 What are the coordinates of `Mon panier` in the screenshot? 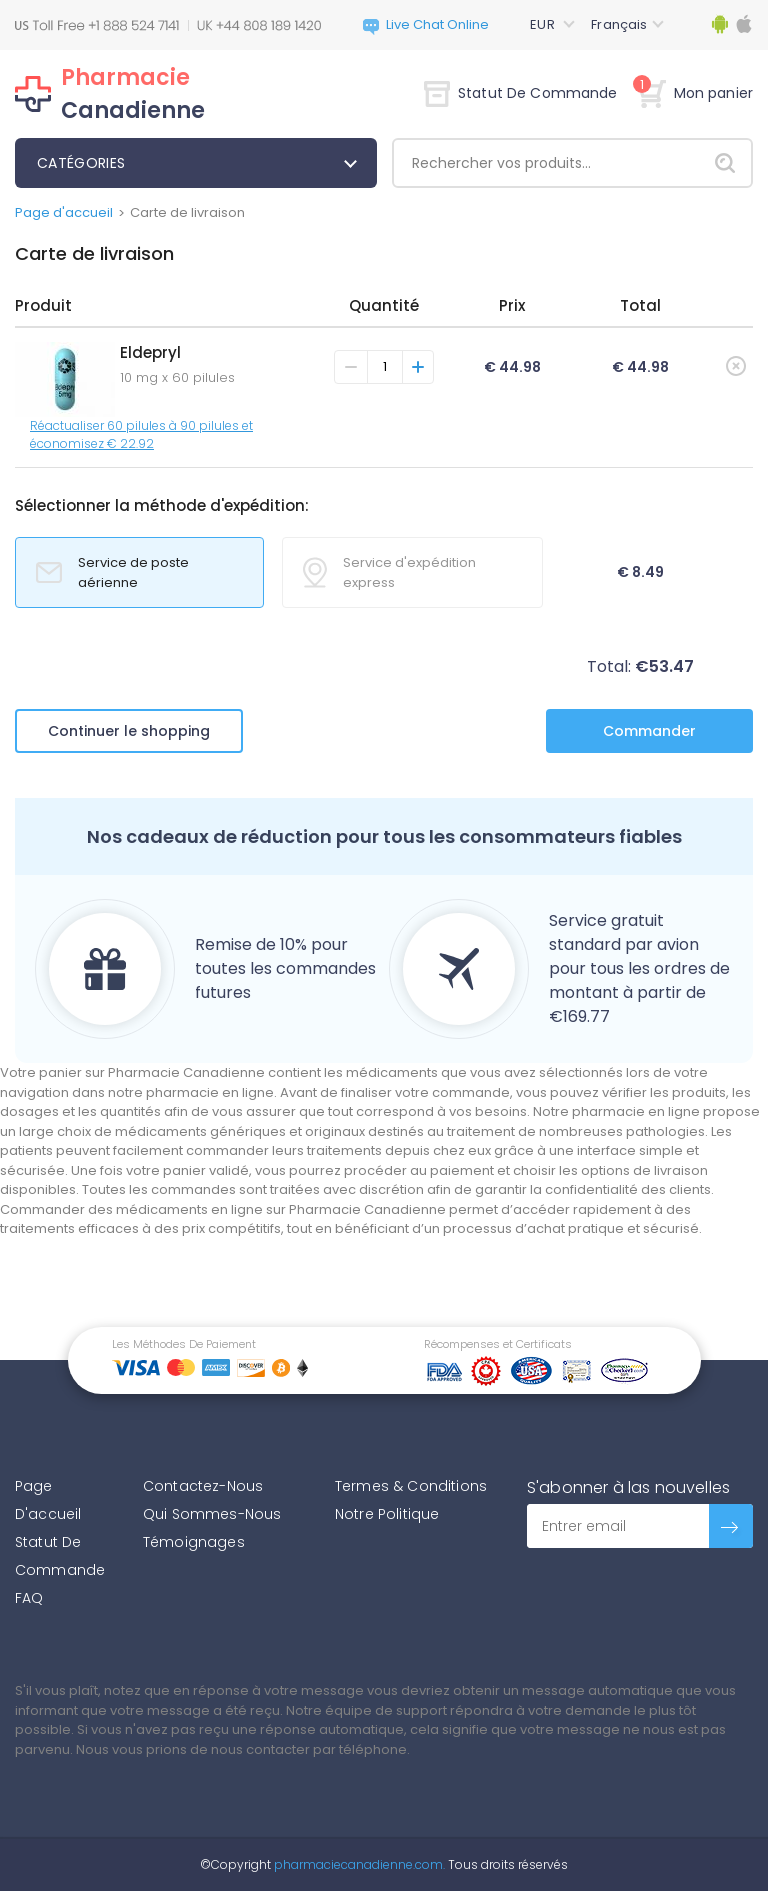 It's located at (695, 93).